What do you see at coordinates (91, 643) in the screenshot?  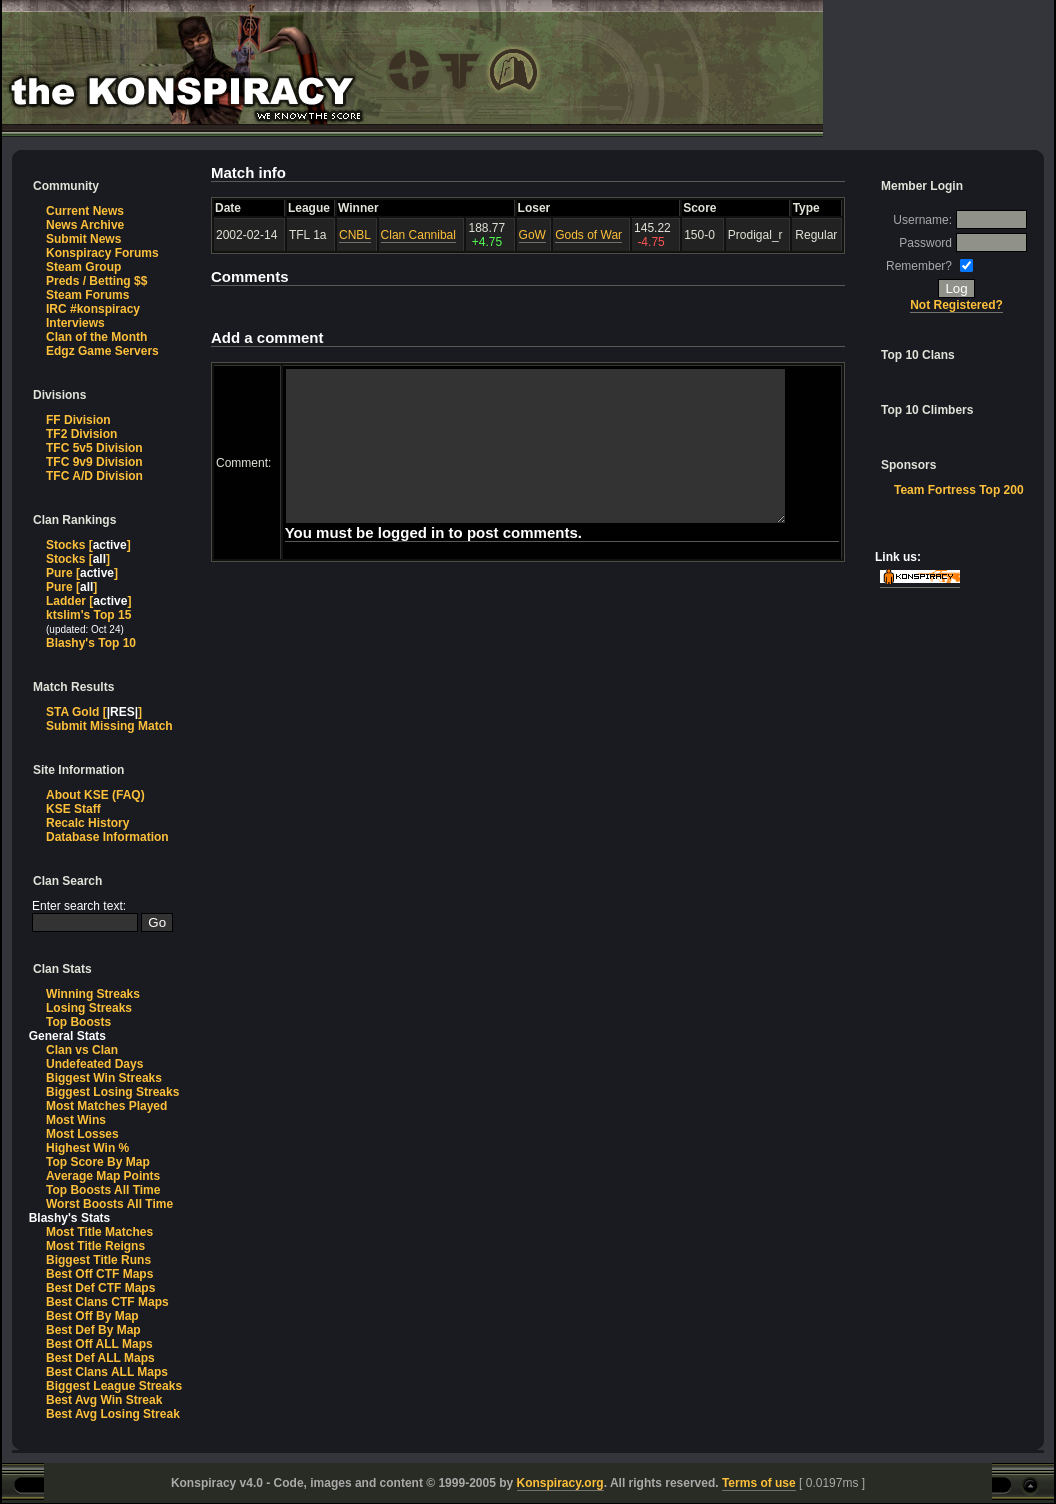 I see `Blashy's Top 10` at bounding box center [91, 643].